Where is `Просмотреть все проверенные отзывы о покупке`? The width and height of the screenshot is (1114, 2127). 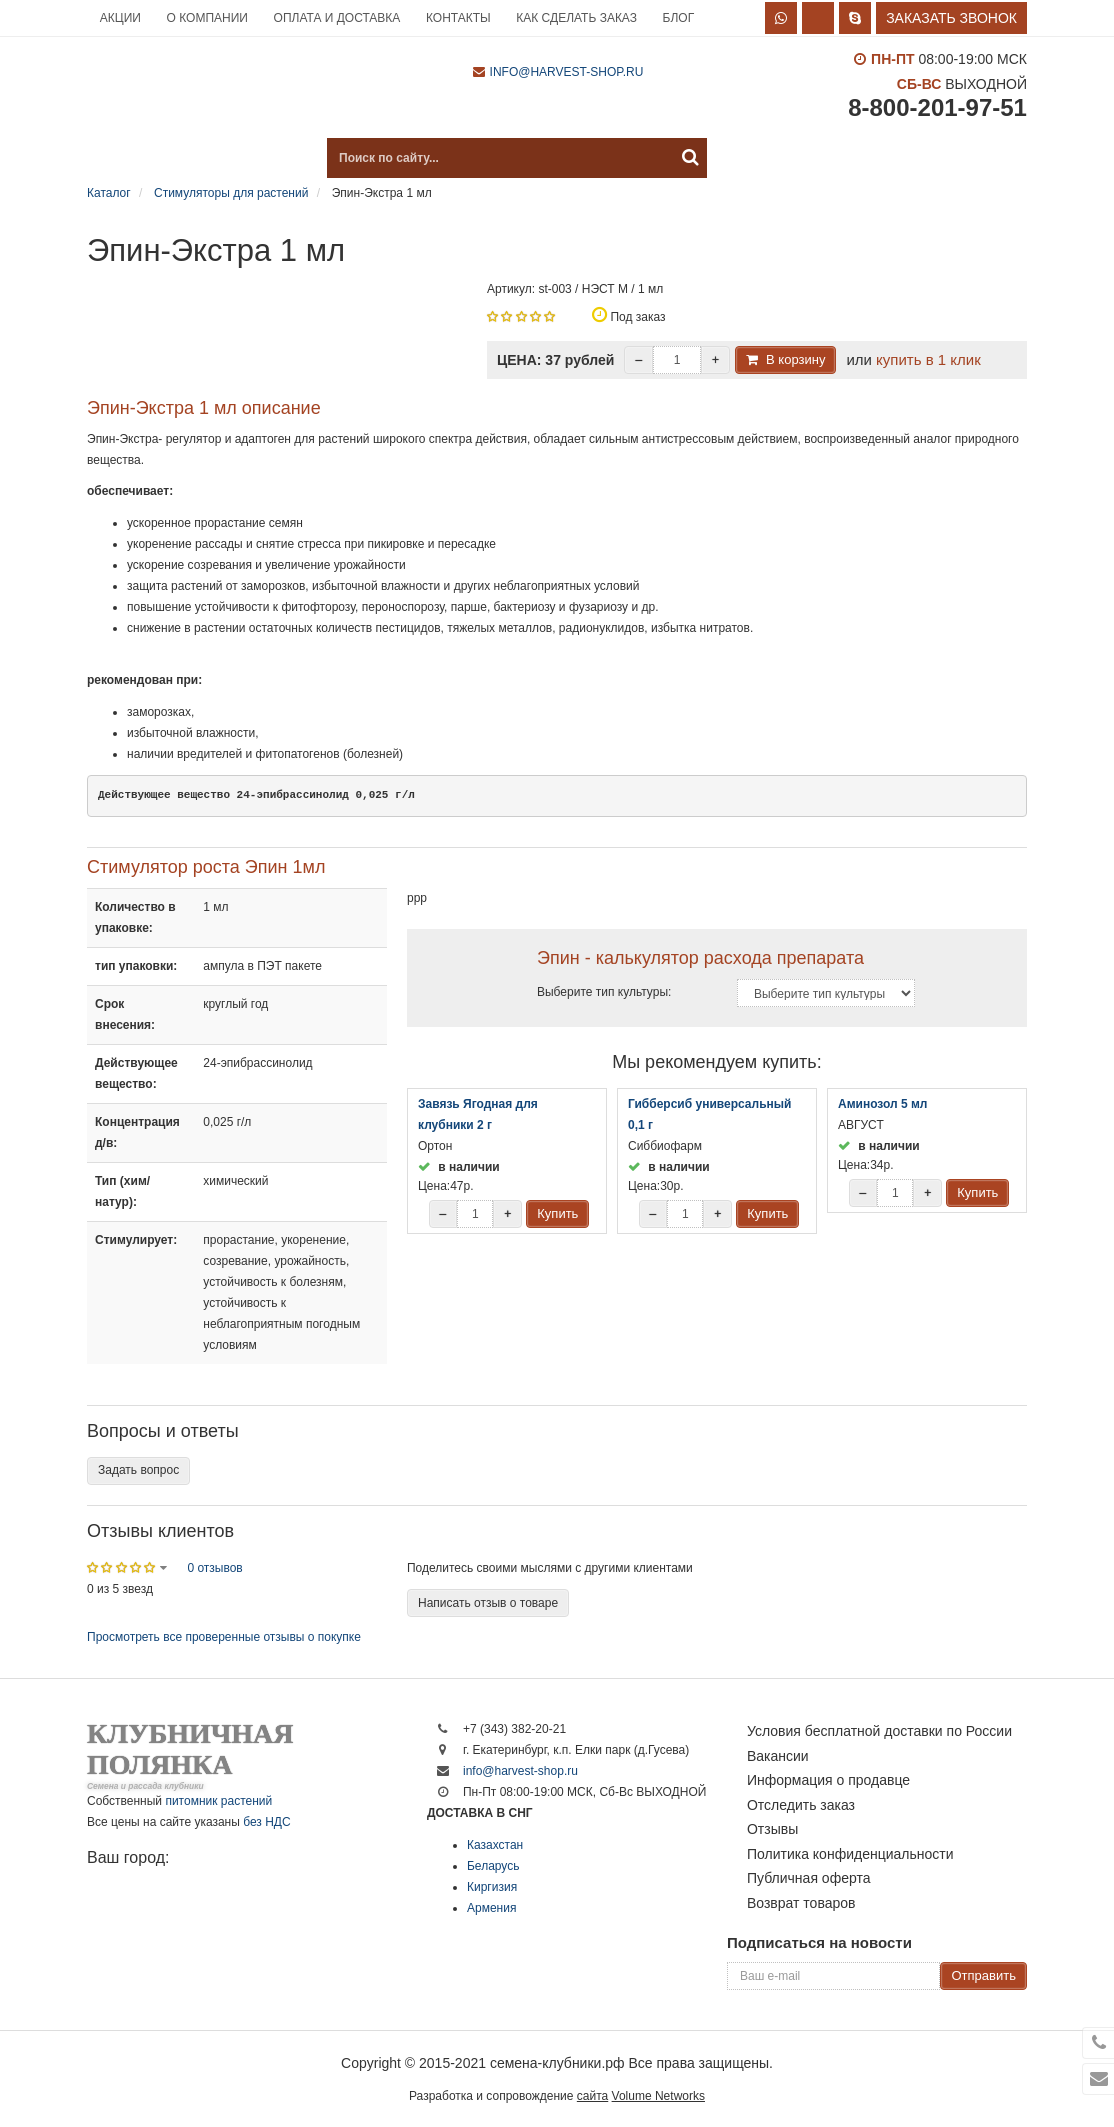 Просмотреть все проверенные отзывы о покупке is located at coordinates (224, 1637).